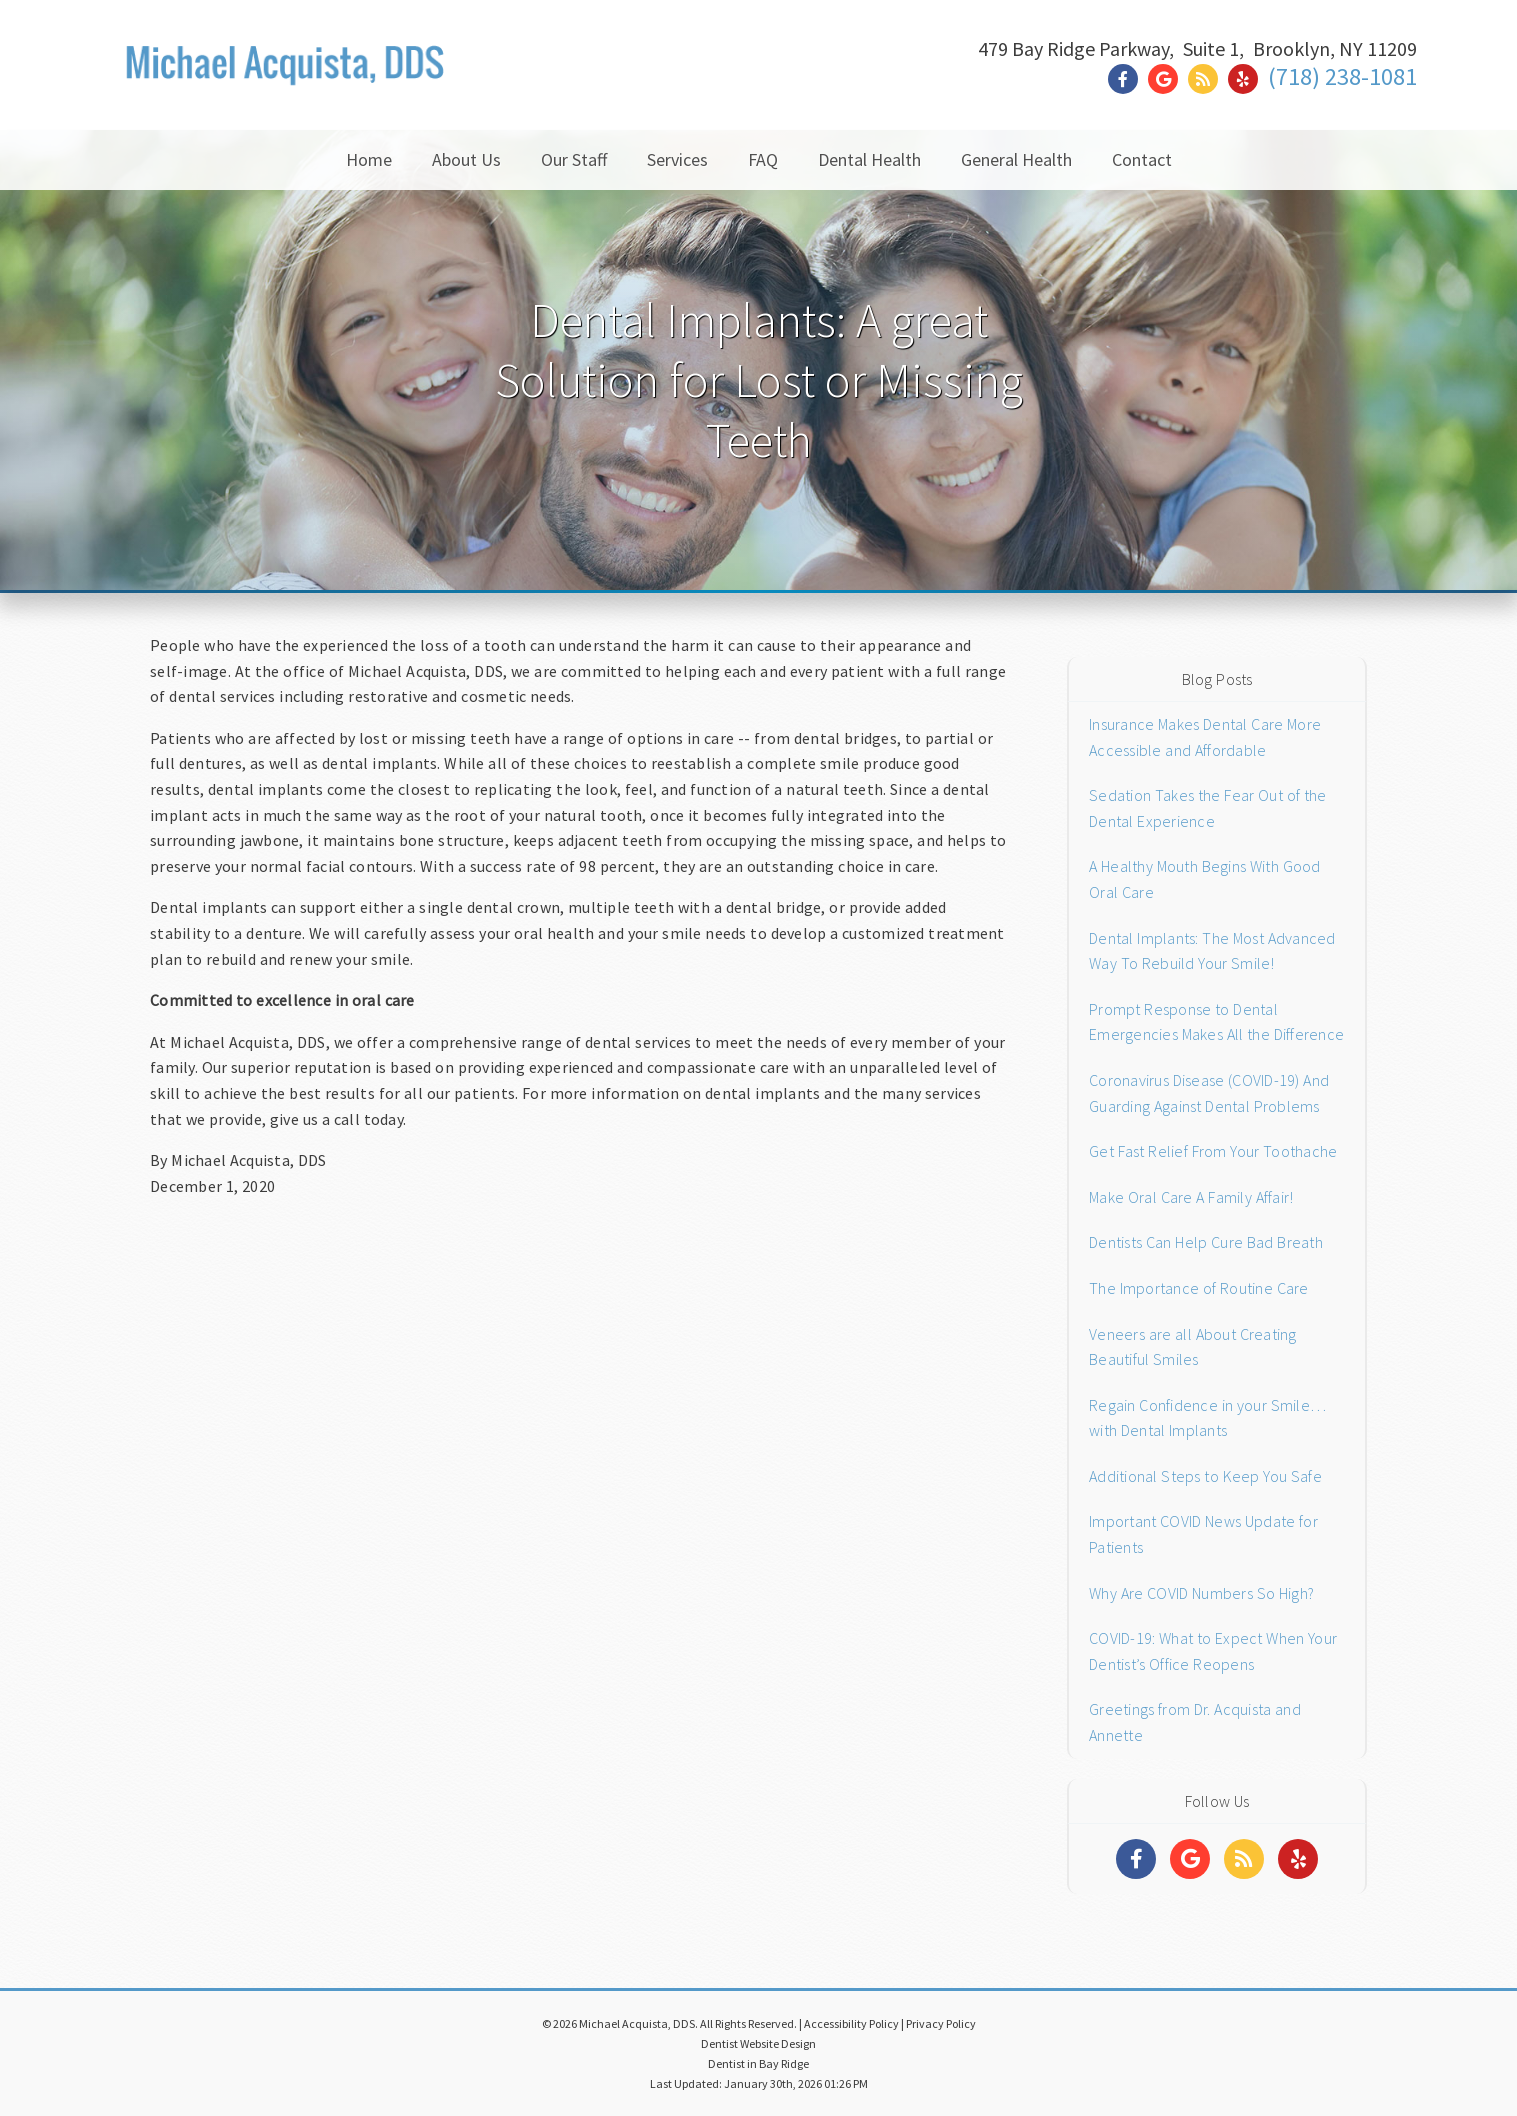 This screenshot has width=1517, height=2116. I want to click on Make Oral Care A Family Affair!, so click(1191, 1197).